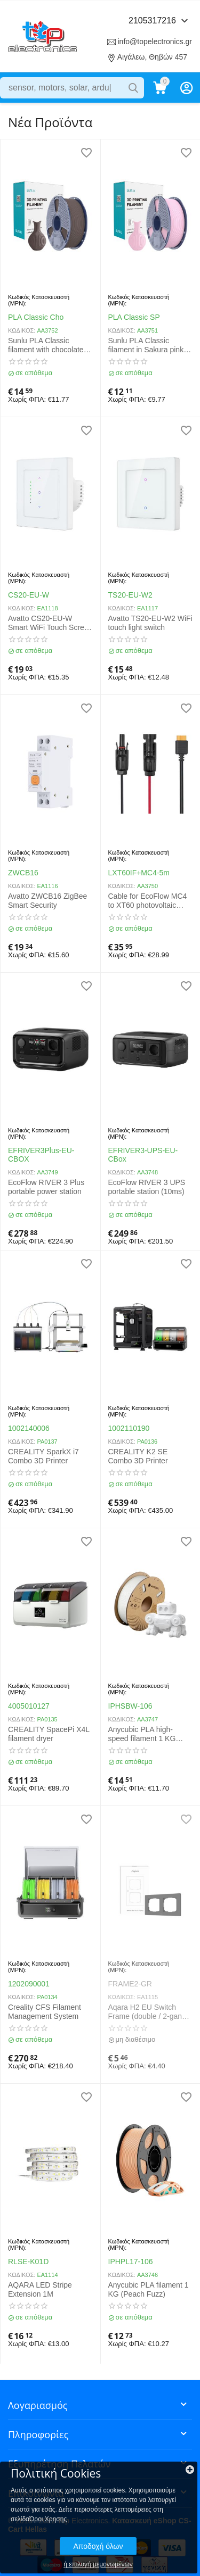  Describe the element at coordinates (44, 2011) in the screenshot. I see `Creality CFS Filament Management System` at that location.